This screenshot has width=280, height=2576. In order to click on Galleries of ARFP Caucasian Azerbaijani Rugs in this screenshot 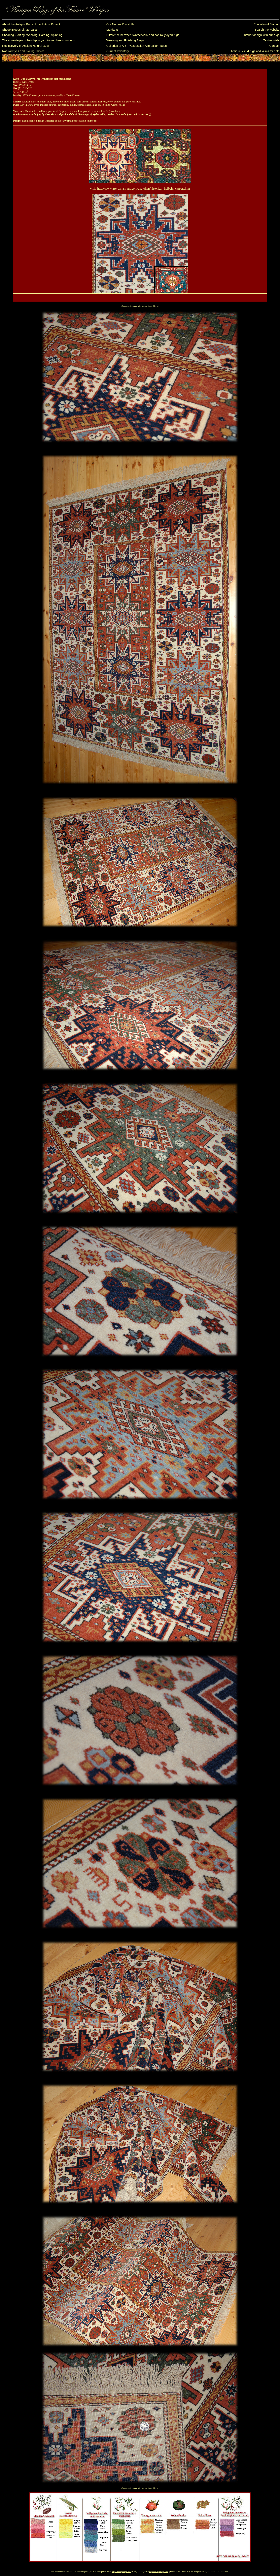, I will do `click(136, 45)`.